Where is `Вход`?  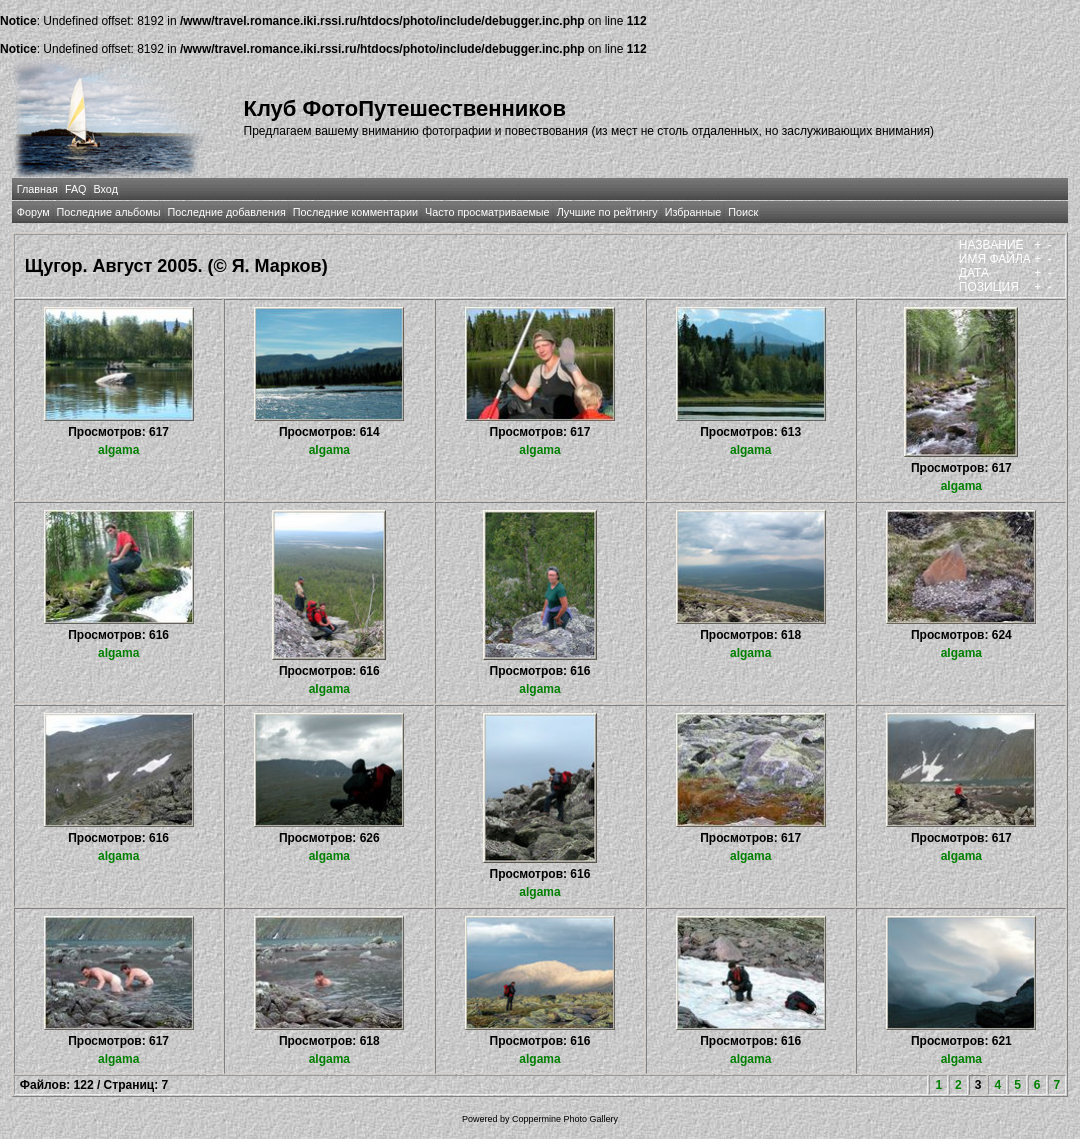
Вход is located at coordinates (106, 189).